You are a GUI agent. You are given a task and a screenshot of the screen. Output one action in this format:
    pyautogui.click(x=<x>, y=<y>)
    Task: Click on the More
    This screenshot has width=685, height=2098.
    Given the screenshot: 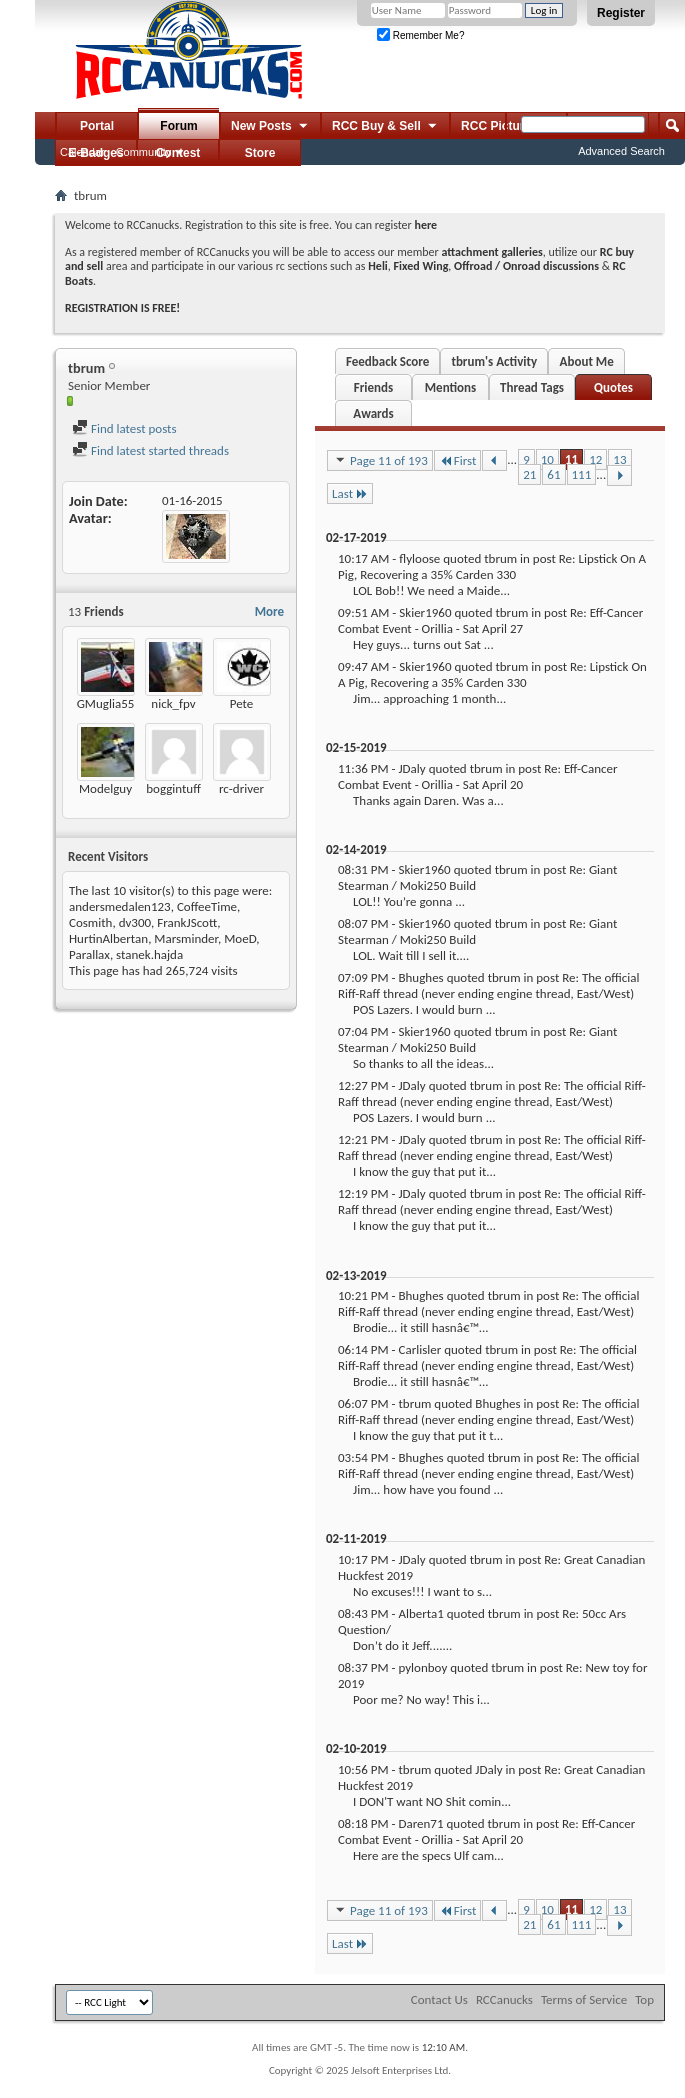 What is the action you would take?
    pyautogui.click(x=269, y=611)
    